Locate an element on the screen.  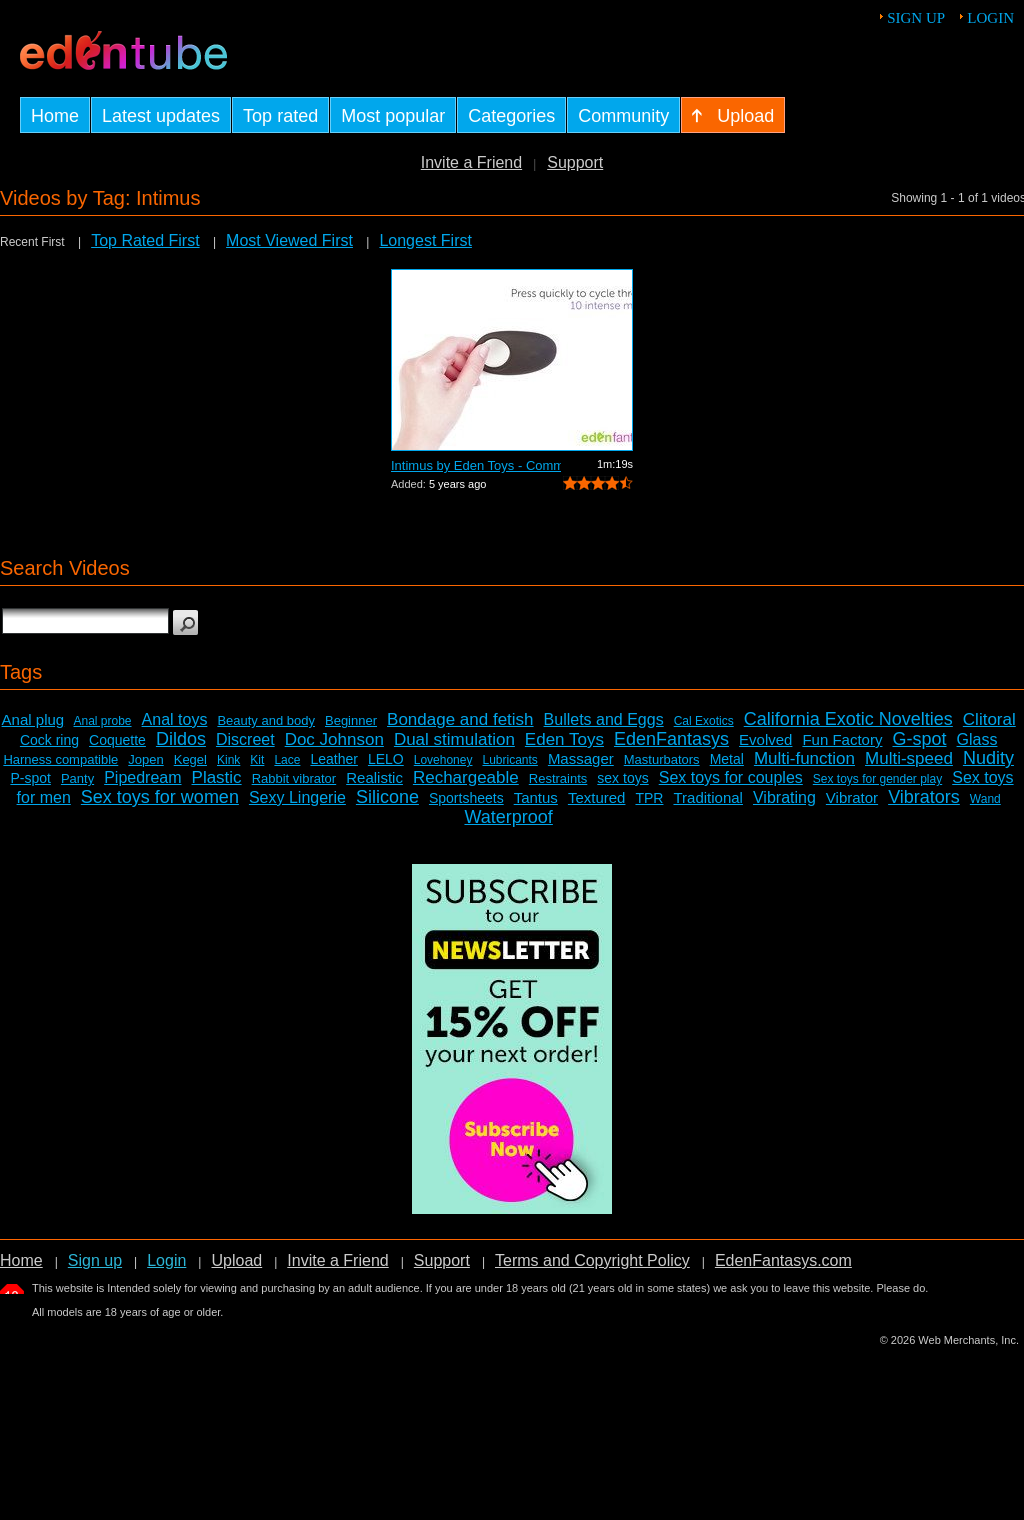
Bondage and fetish is located at coordinates (460, 719).